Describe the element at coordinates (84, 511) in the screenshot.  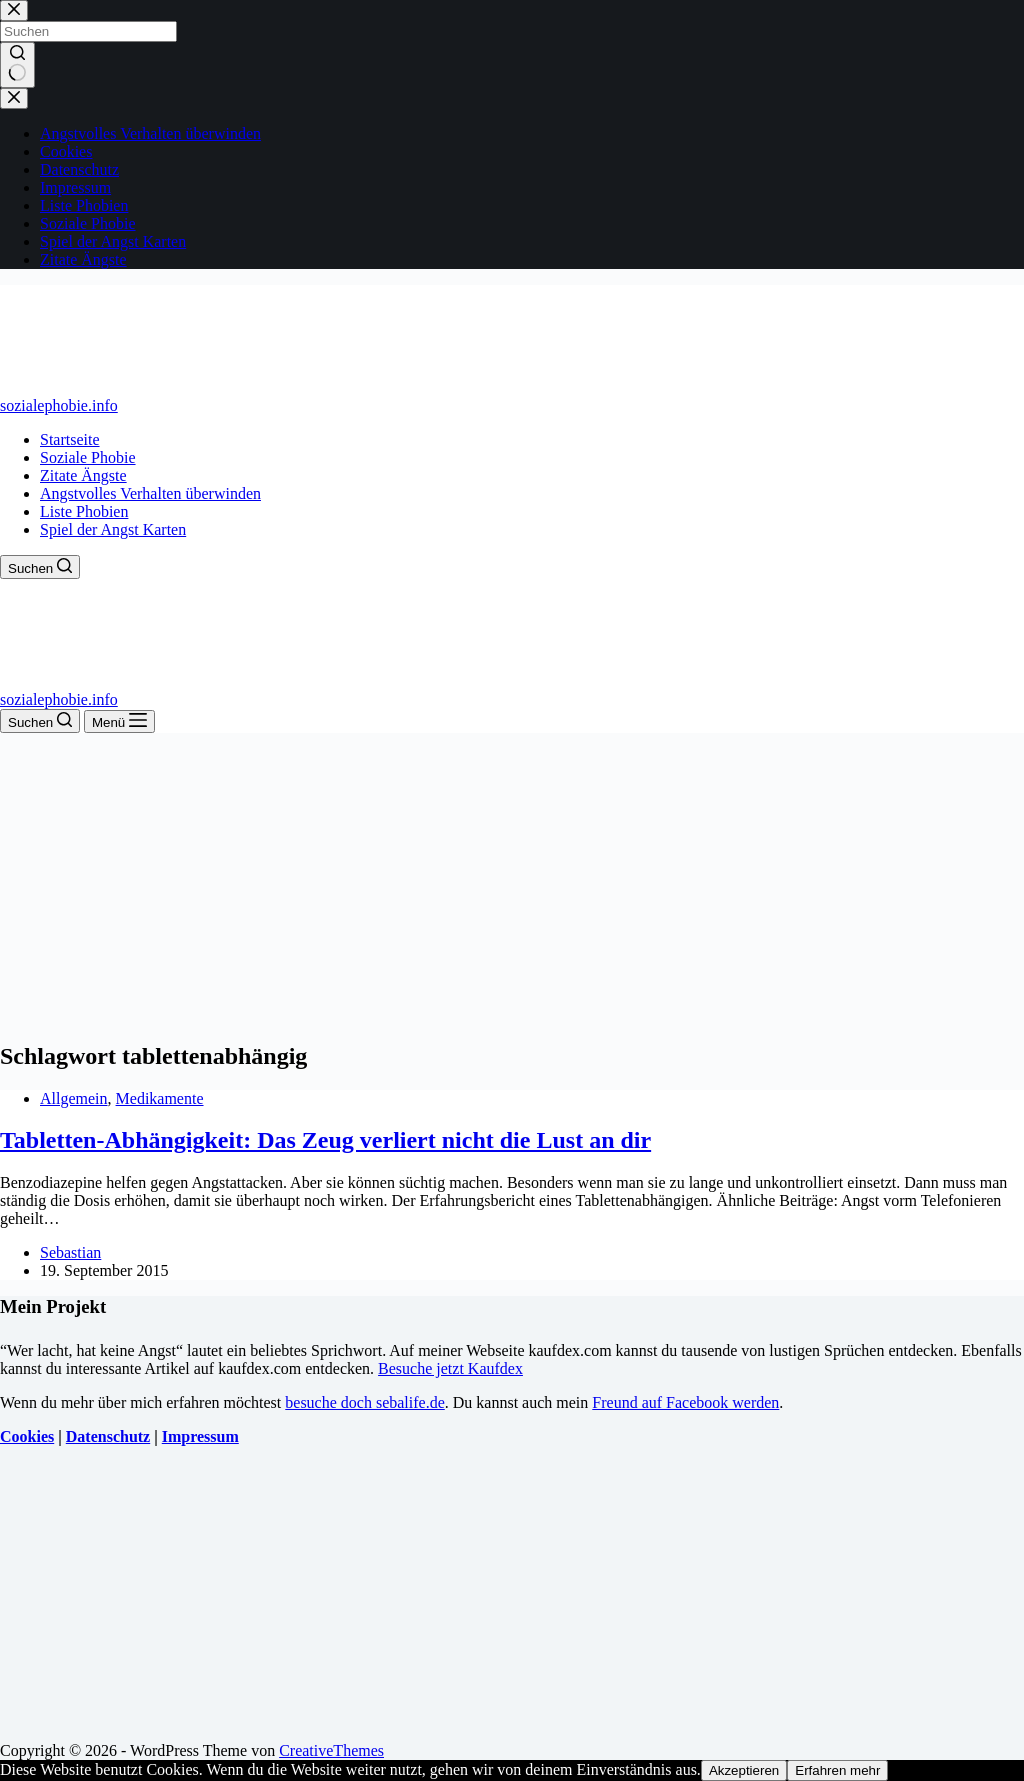
I see `Liste Phobien` at that location.